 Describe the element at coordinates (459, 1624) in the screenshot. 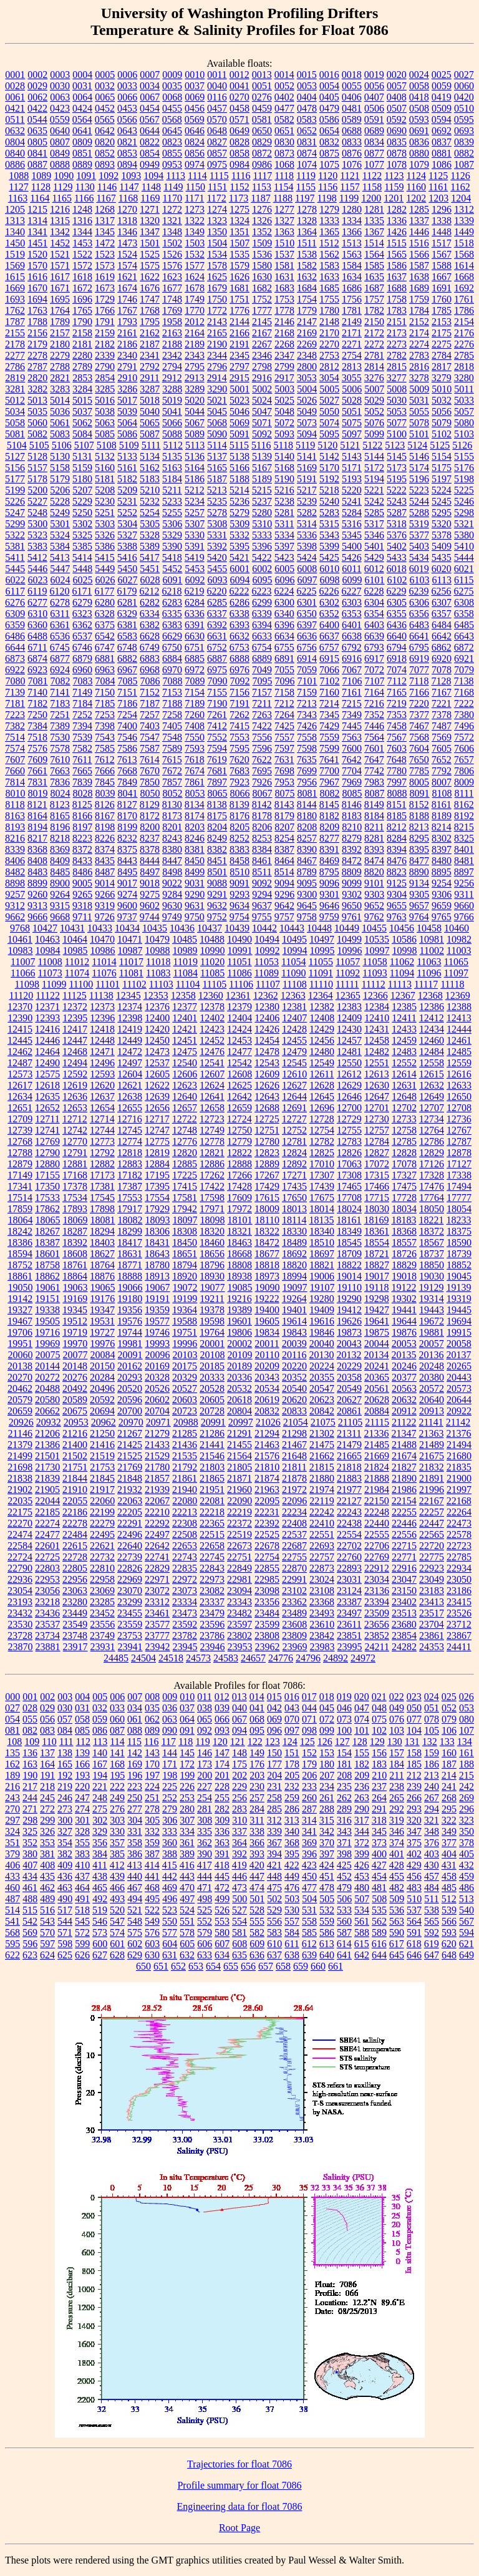

I see `23712` at that location.